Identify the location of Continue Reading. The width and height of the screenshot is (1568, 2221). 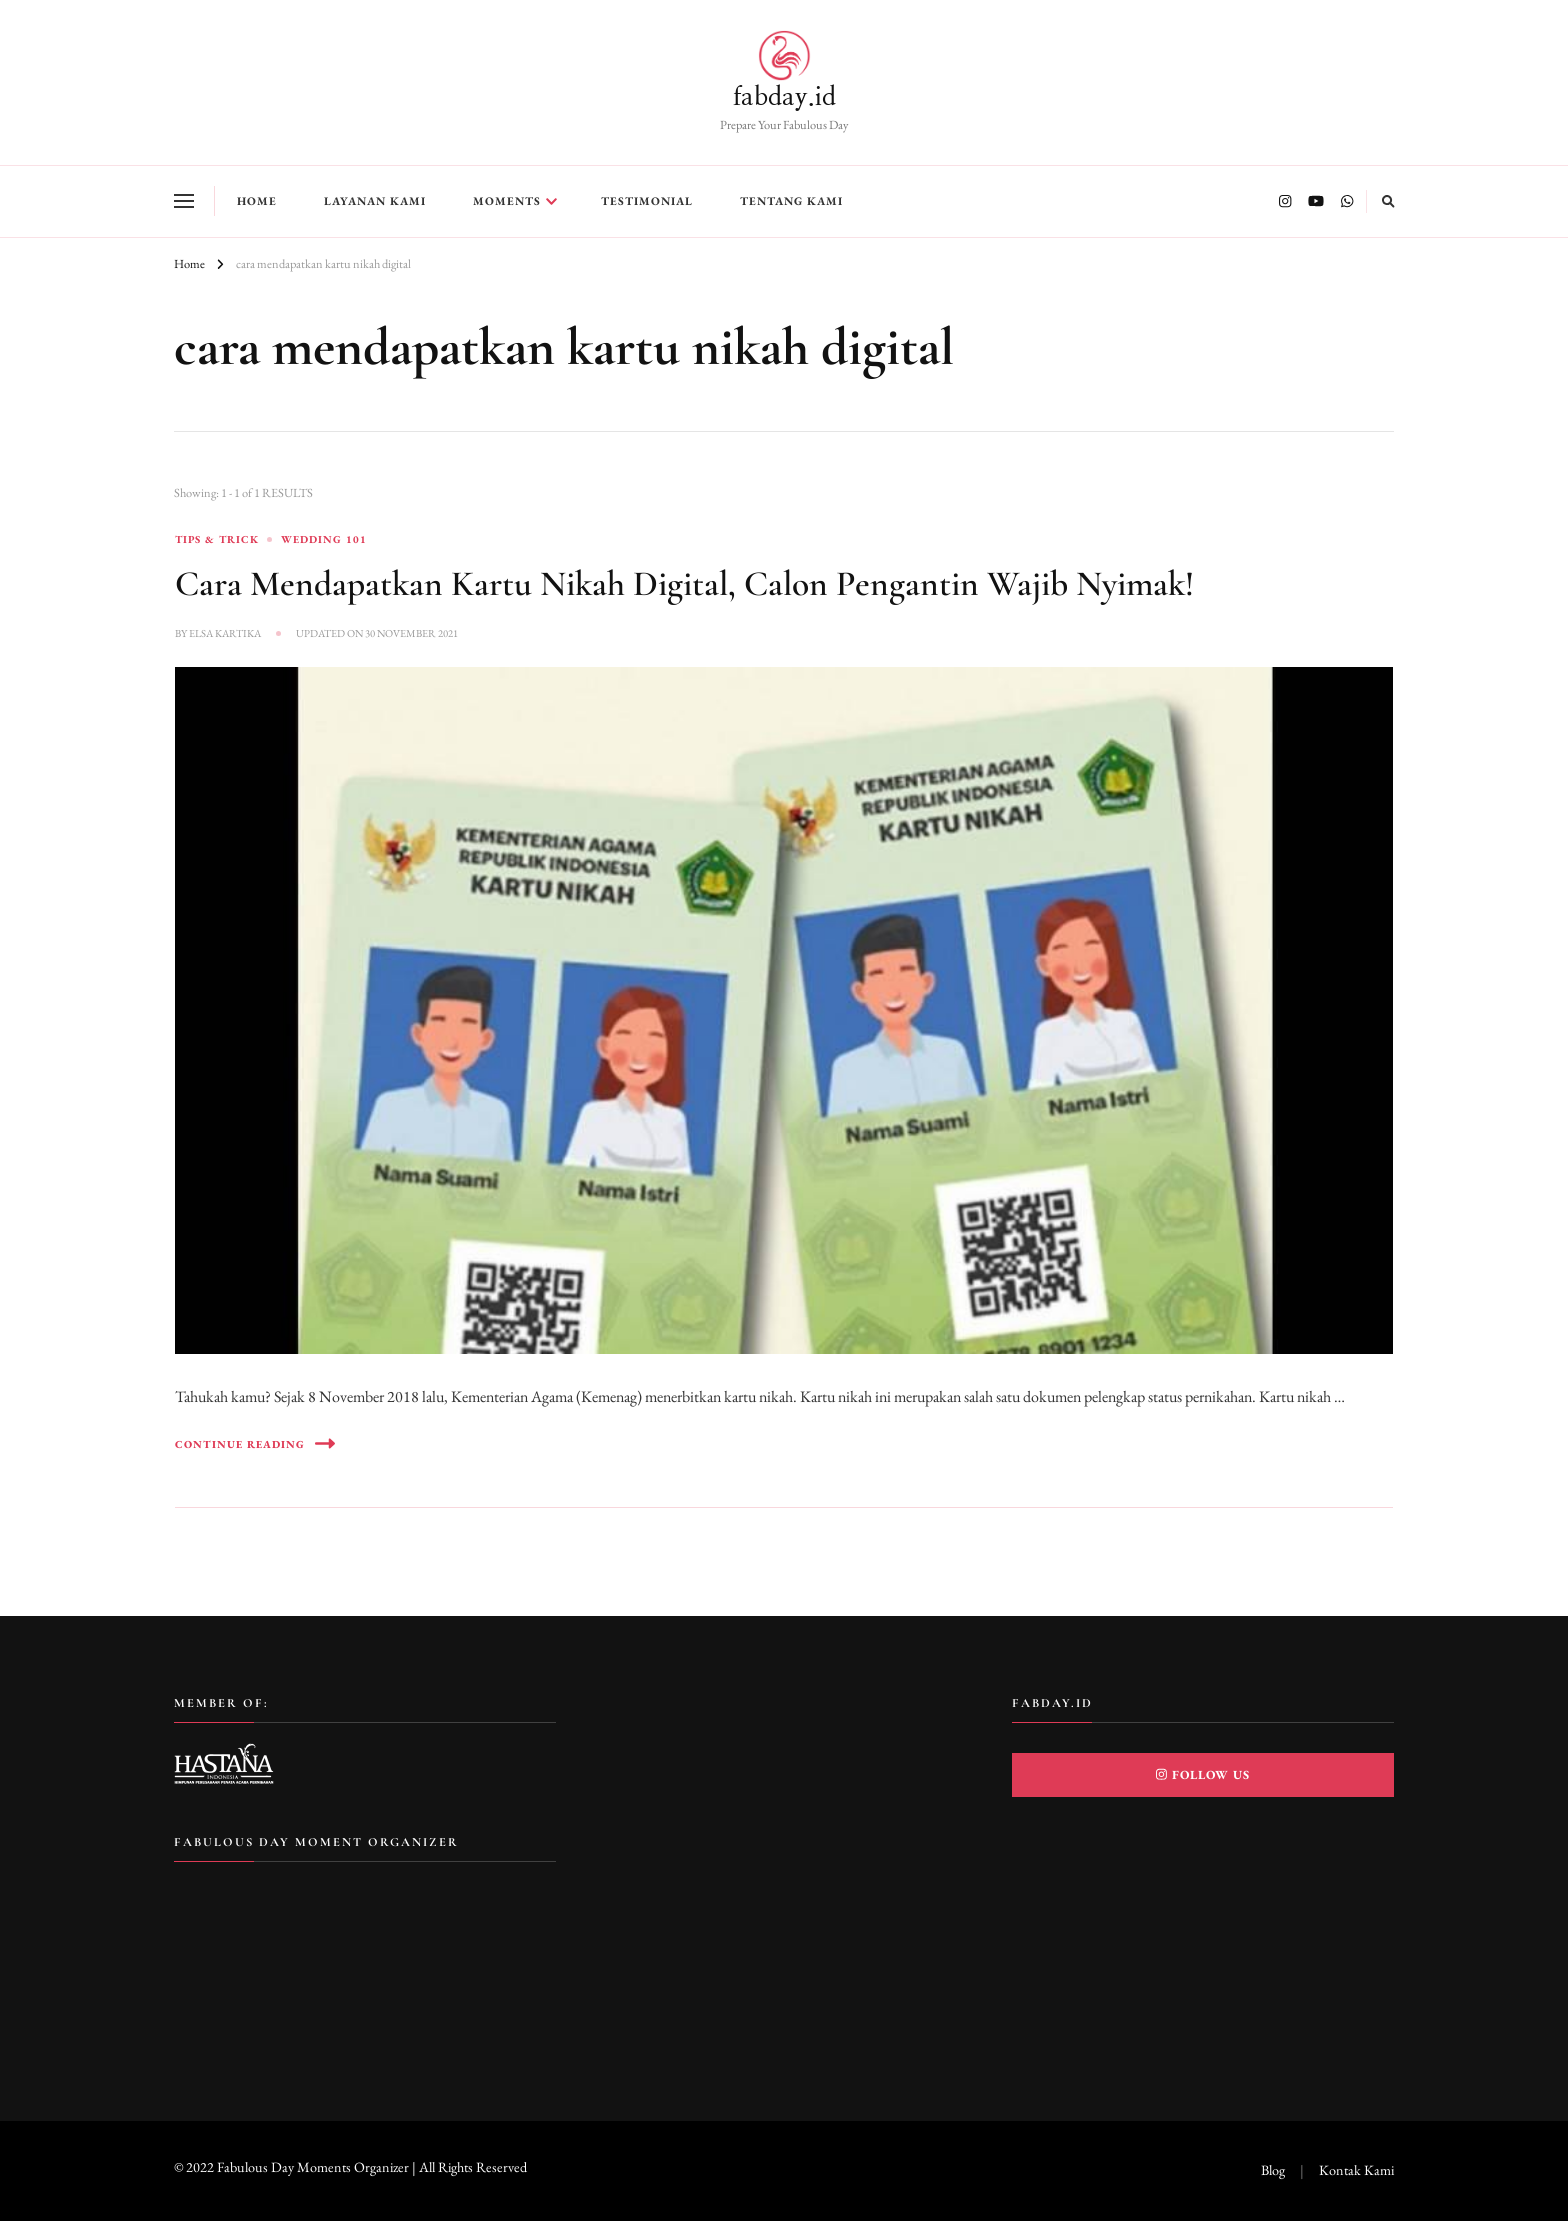
(255, 1443).